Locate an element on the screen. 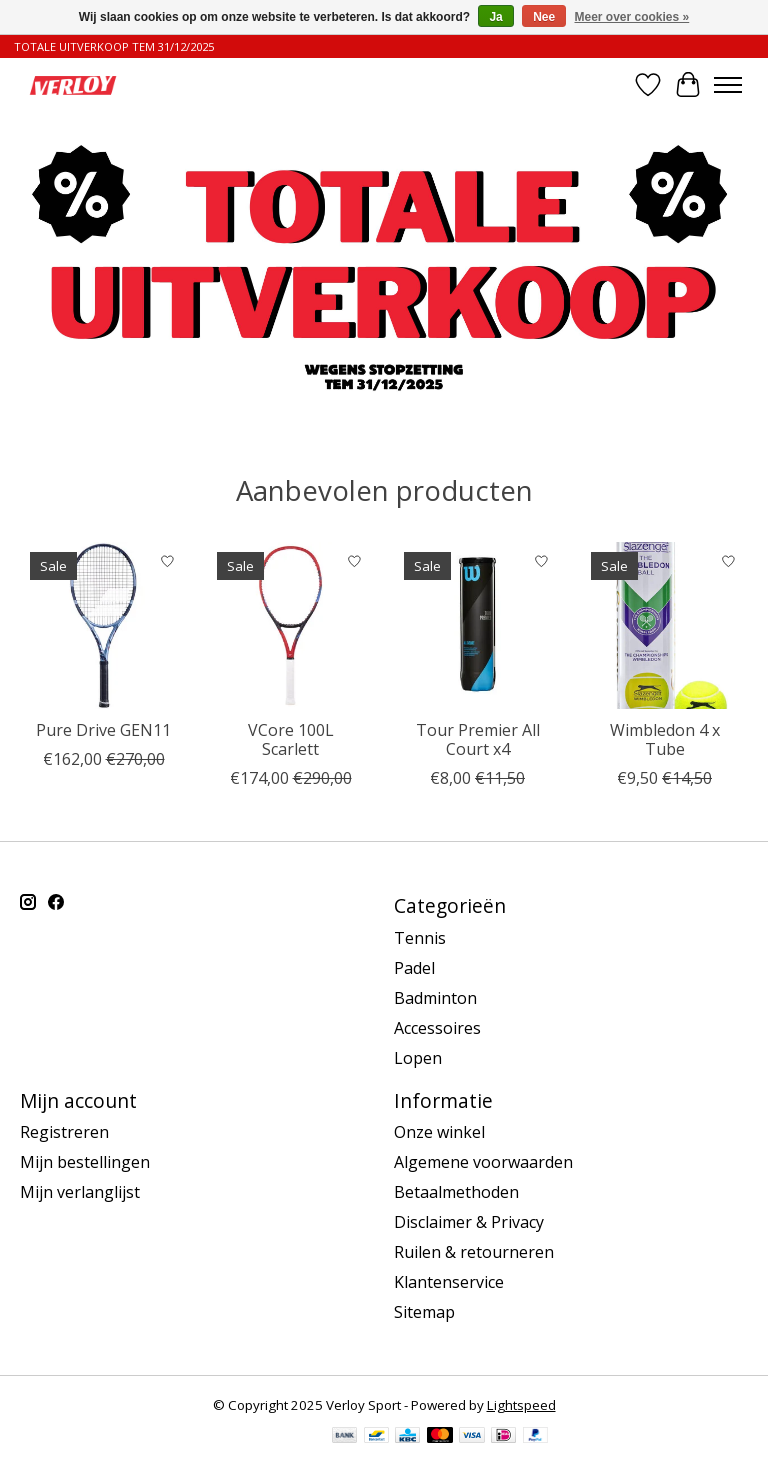  Accessoires is located at coordinates (437, 1028).